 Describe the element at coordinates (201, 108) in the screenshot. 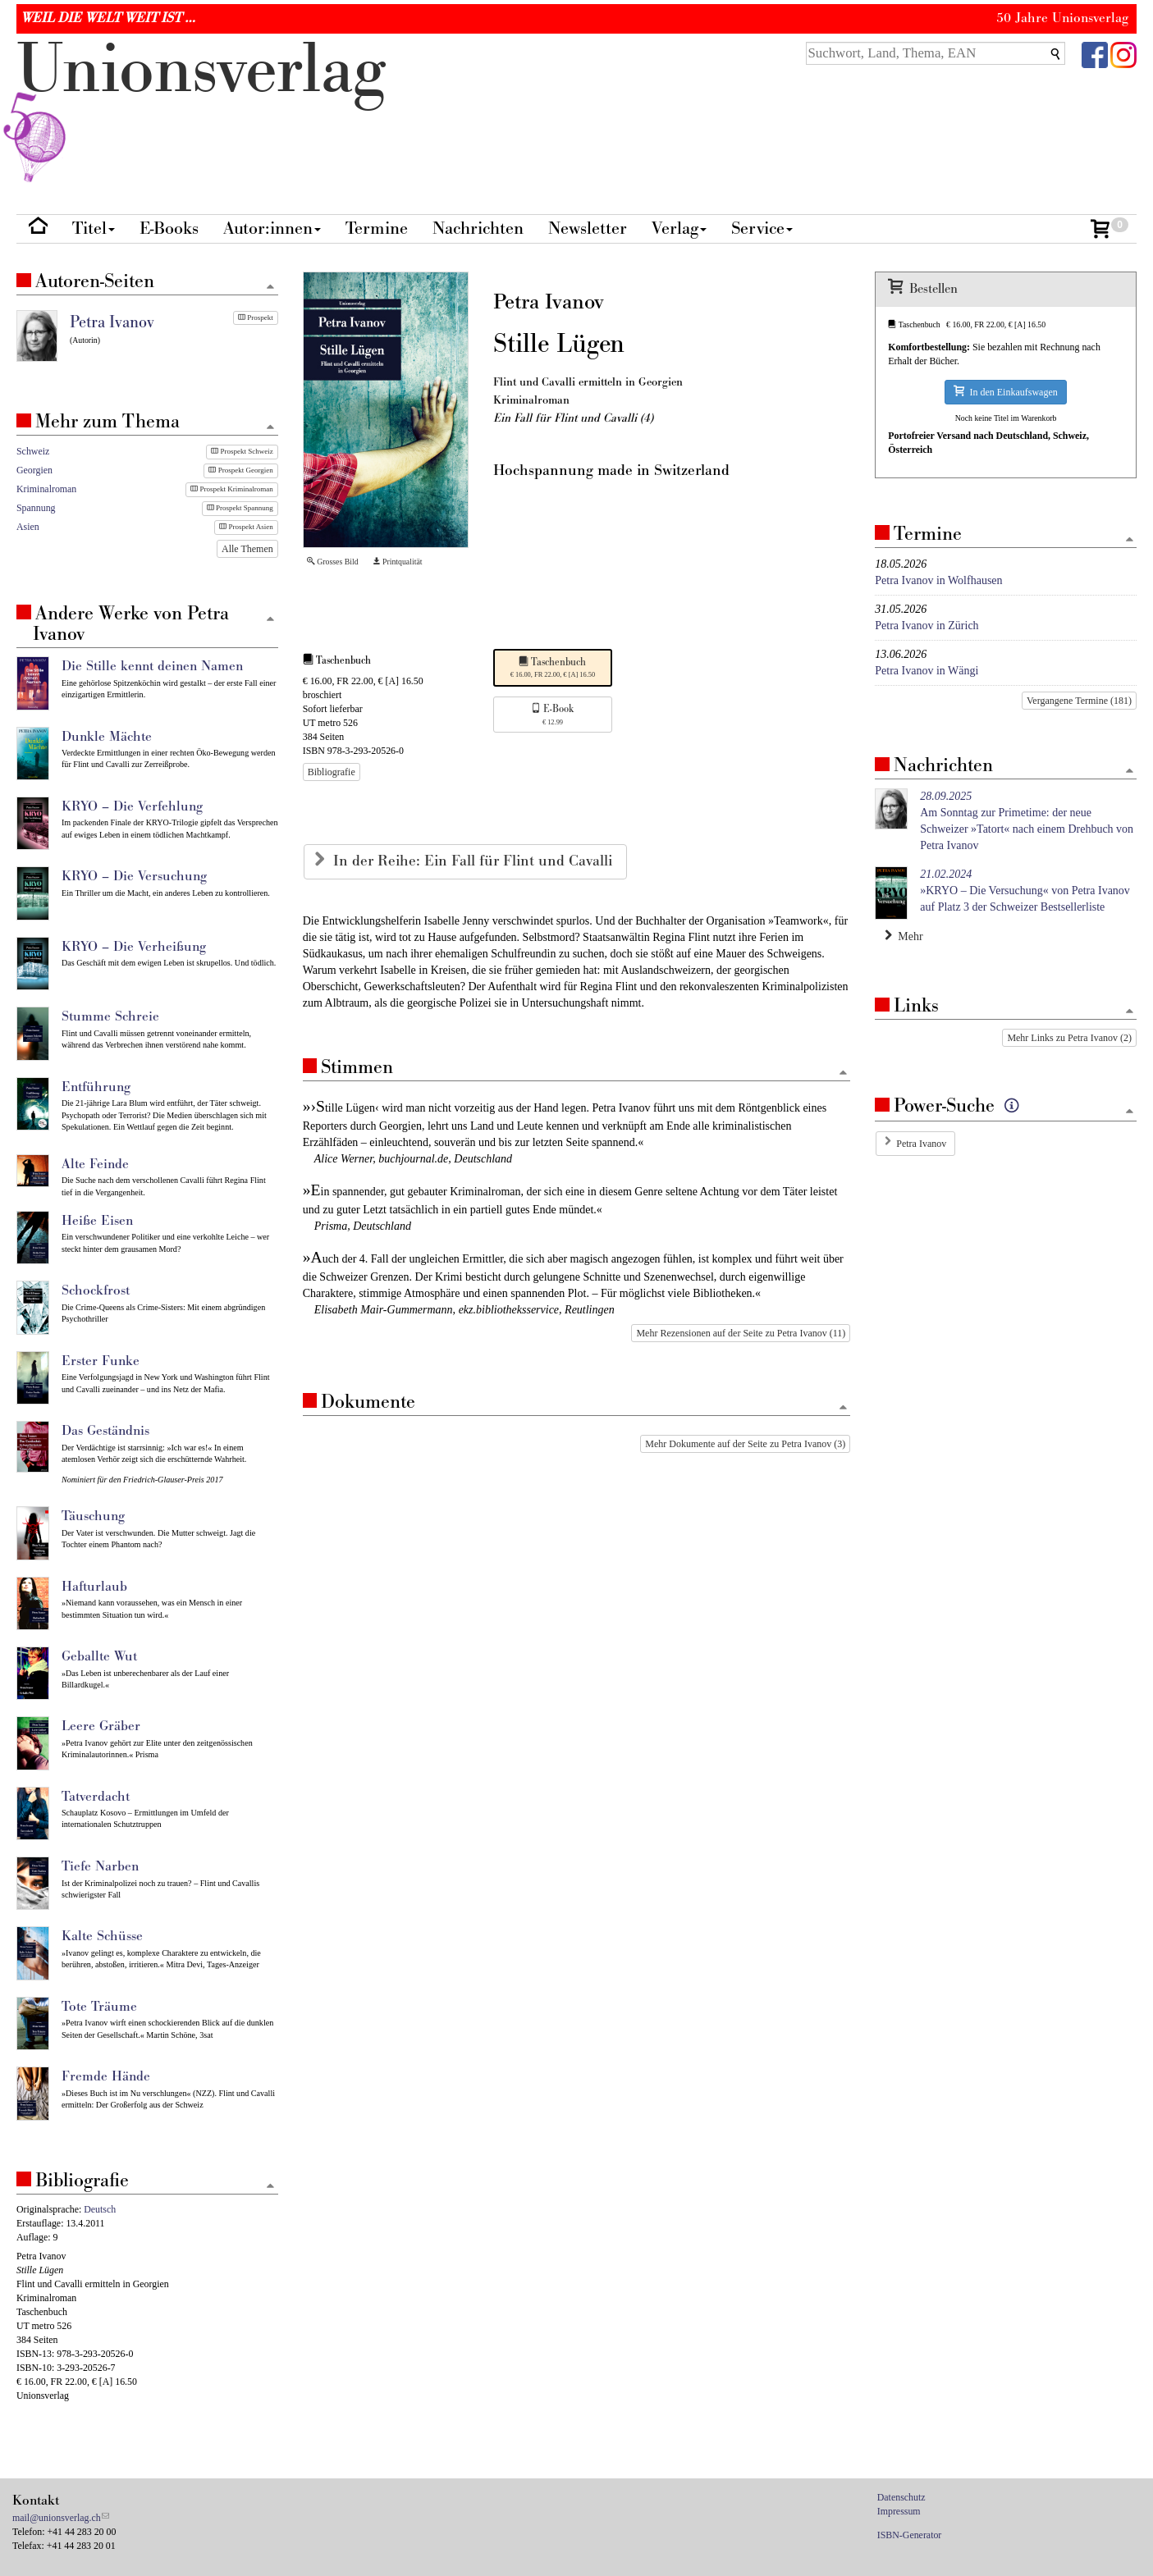

I see `nionverlg` at that location.